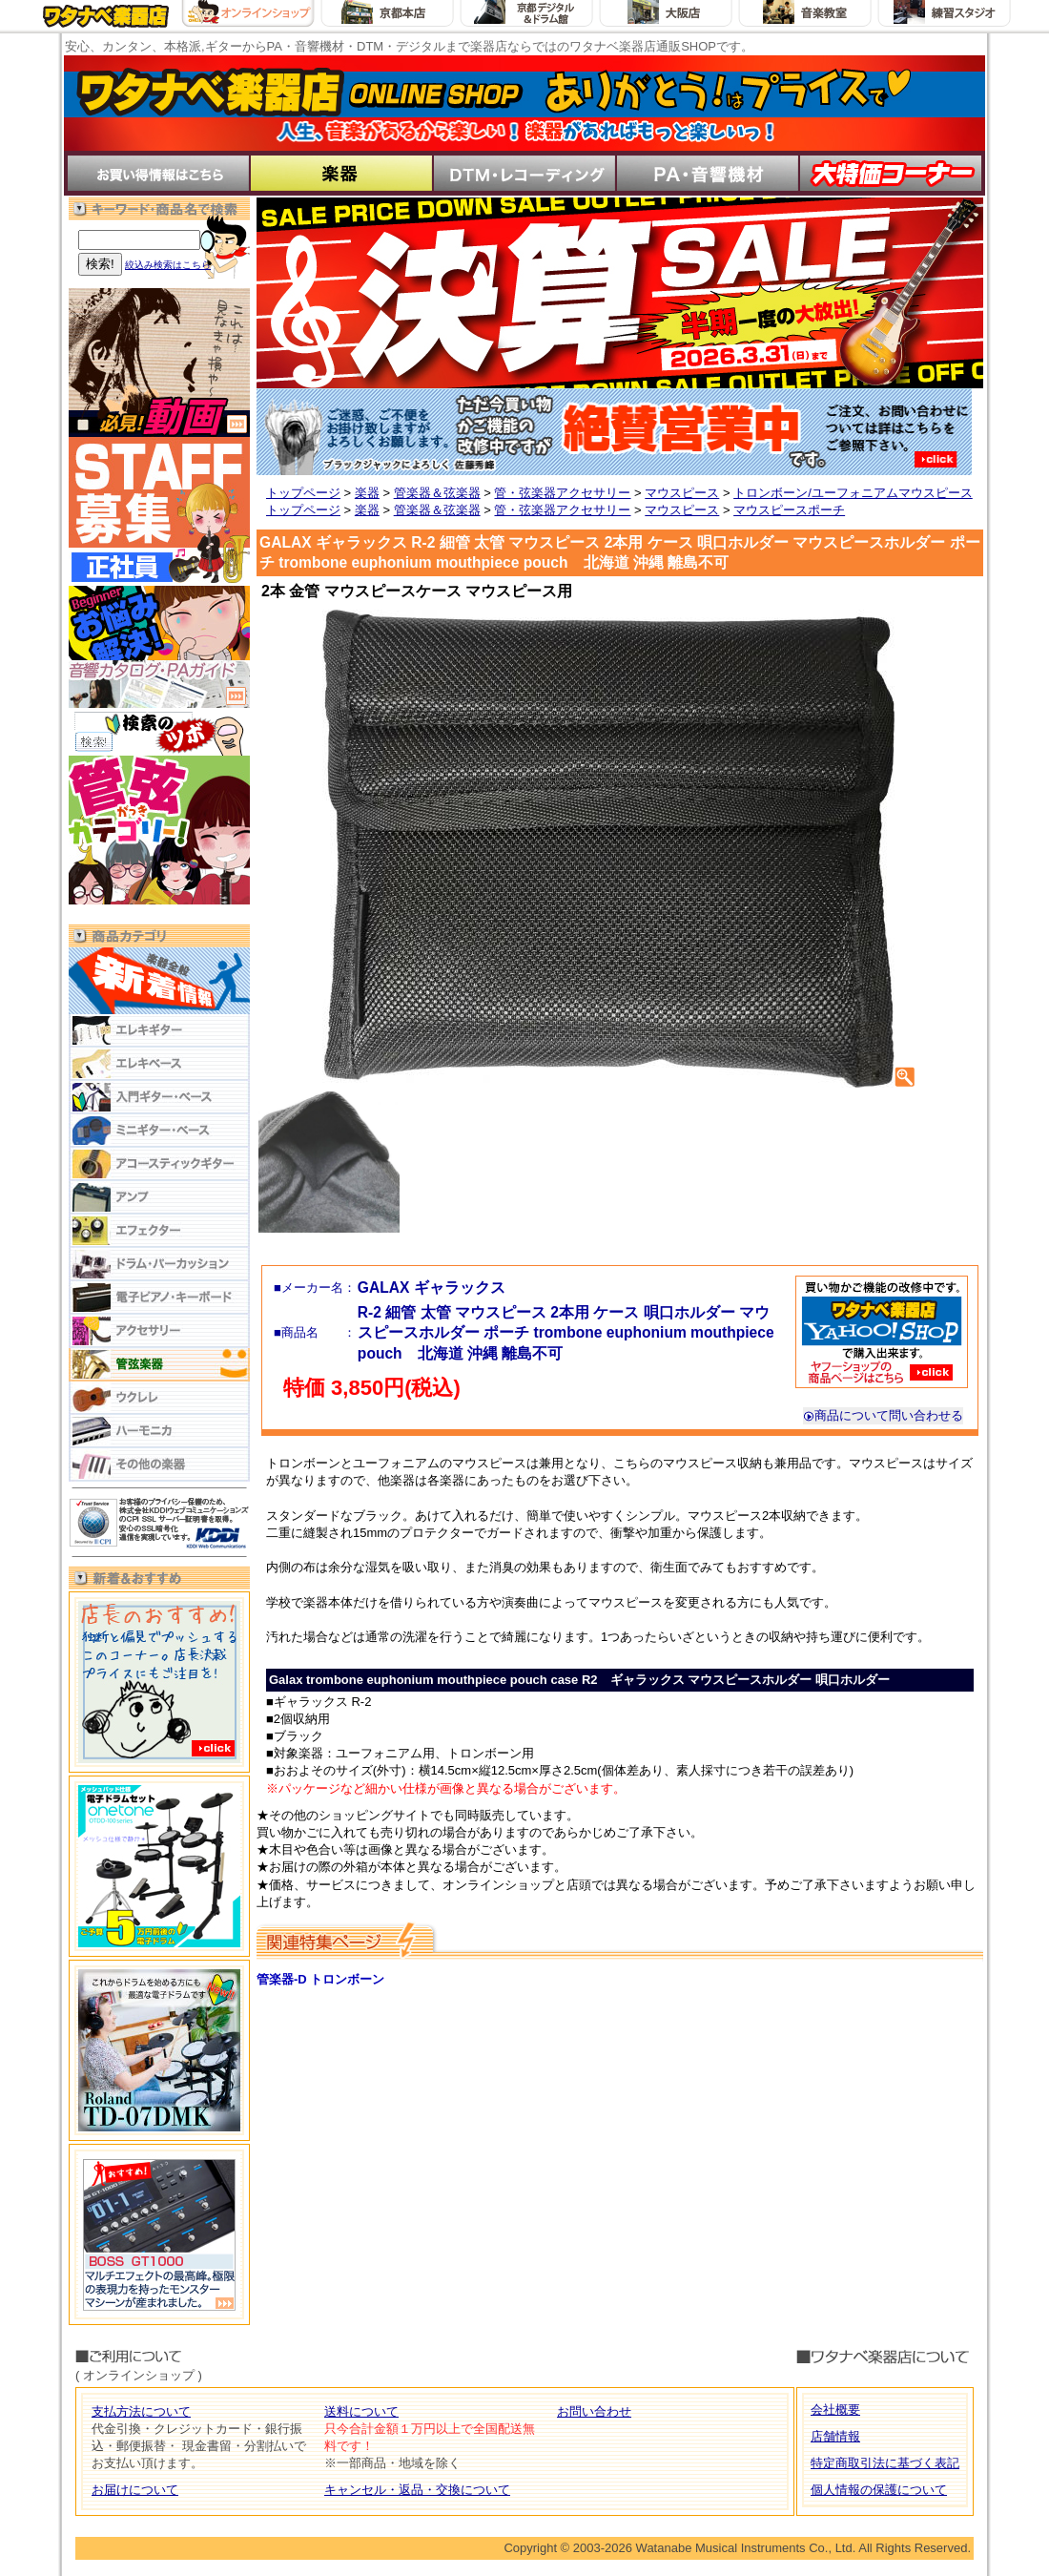 This screenshot has width=1049, height=2576. I want to click on 個人情報の保護について, so click(879, 2490).